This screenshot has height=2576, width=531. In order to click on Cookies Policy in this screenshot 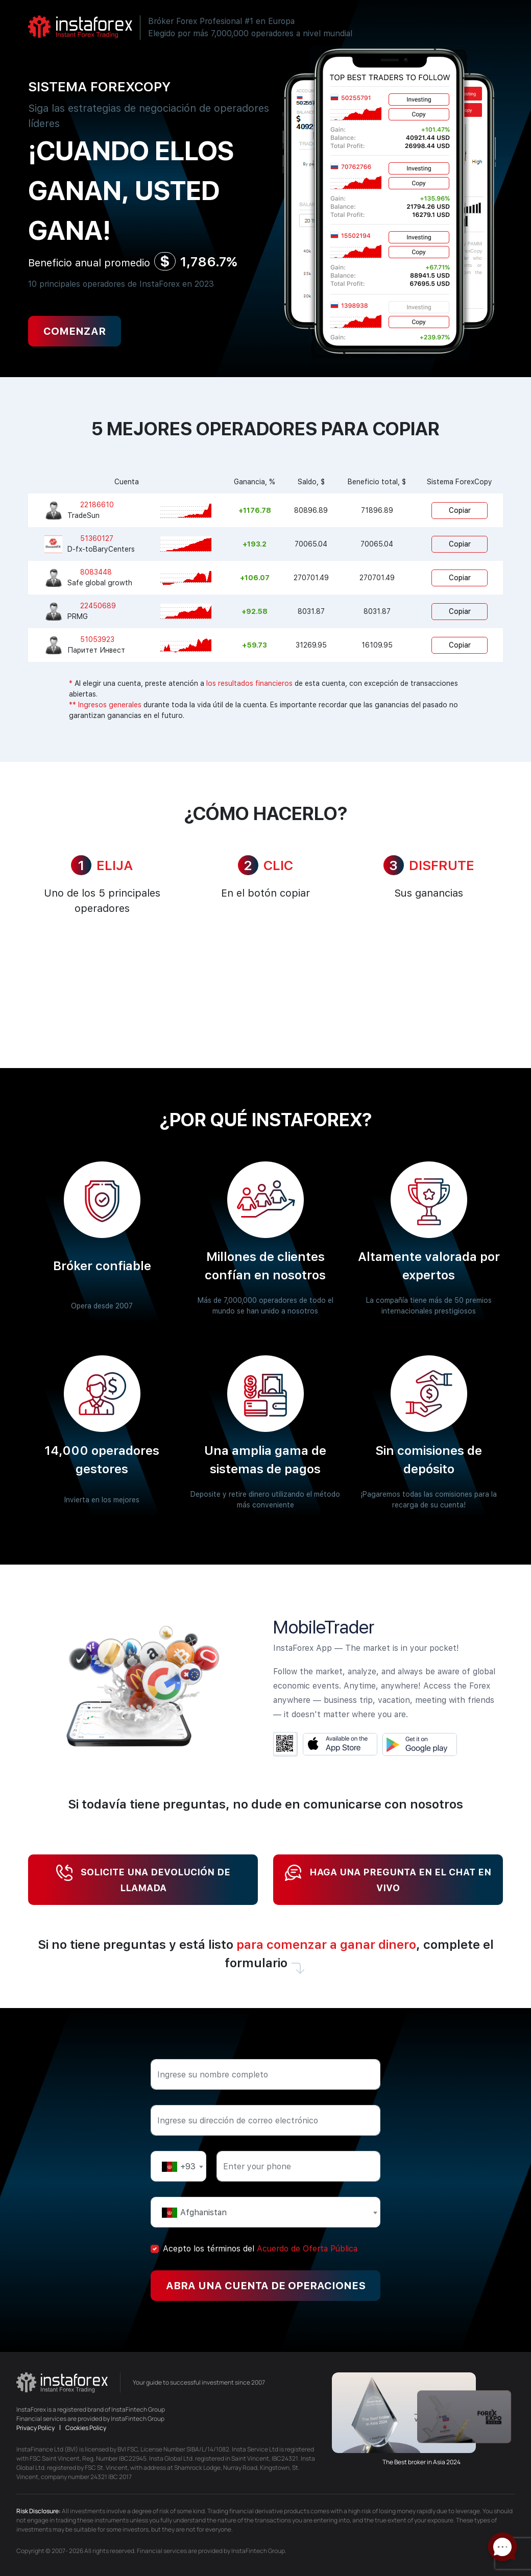, I will do `click(85, 2427)`.